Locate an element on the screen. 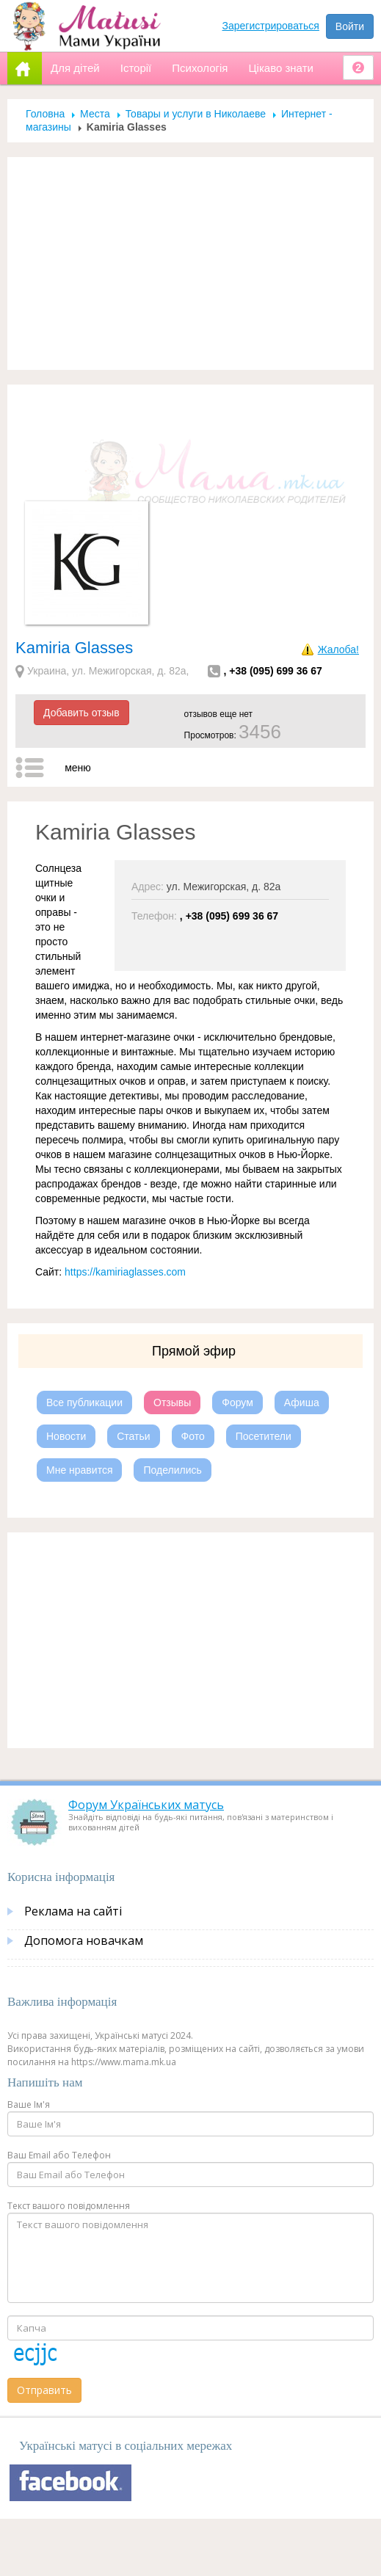 The width and height of the screenshot is (381, 2576). Головна is located at coordinates (45, 114).